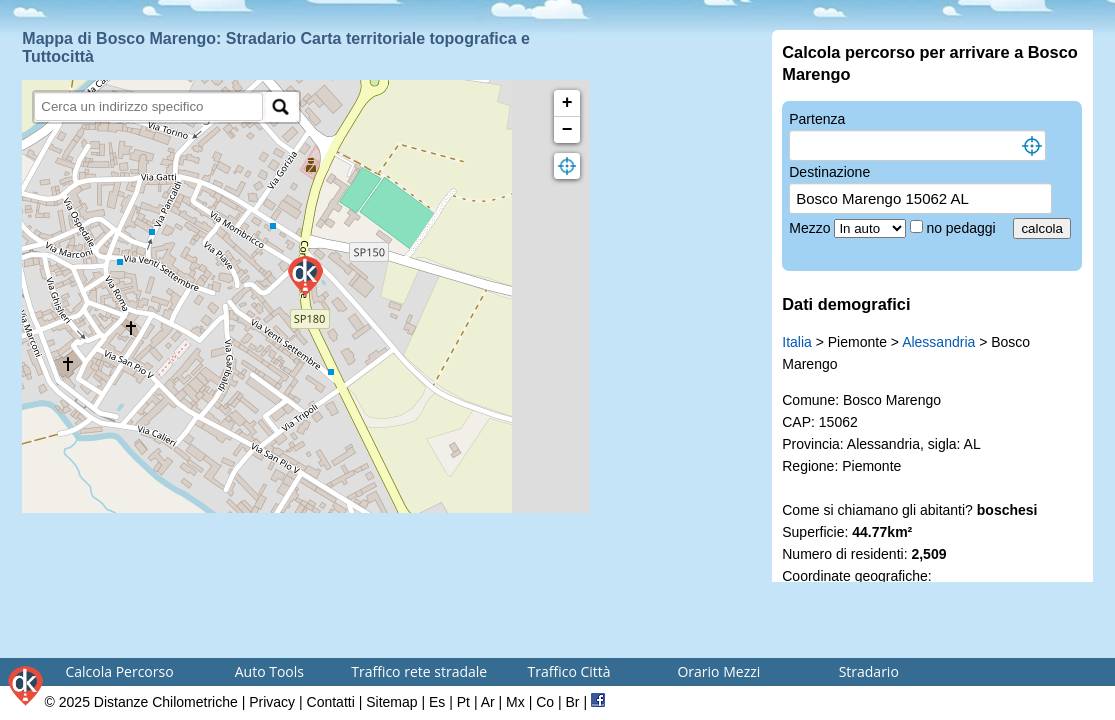 The width and height of the screenshot is (1115, 720). I want to click on [search], so click(148, 106).